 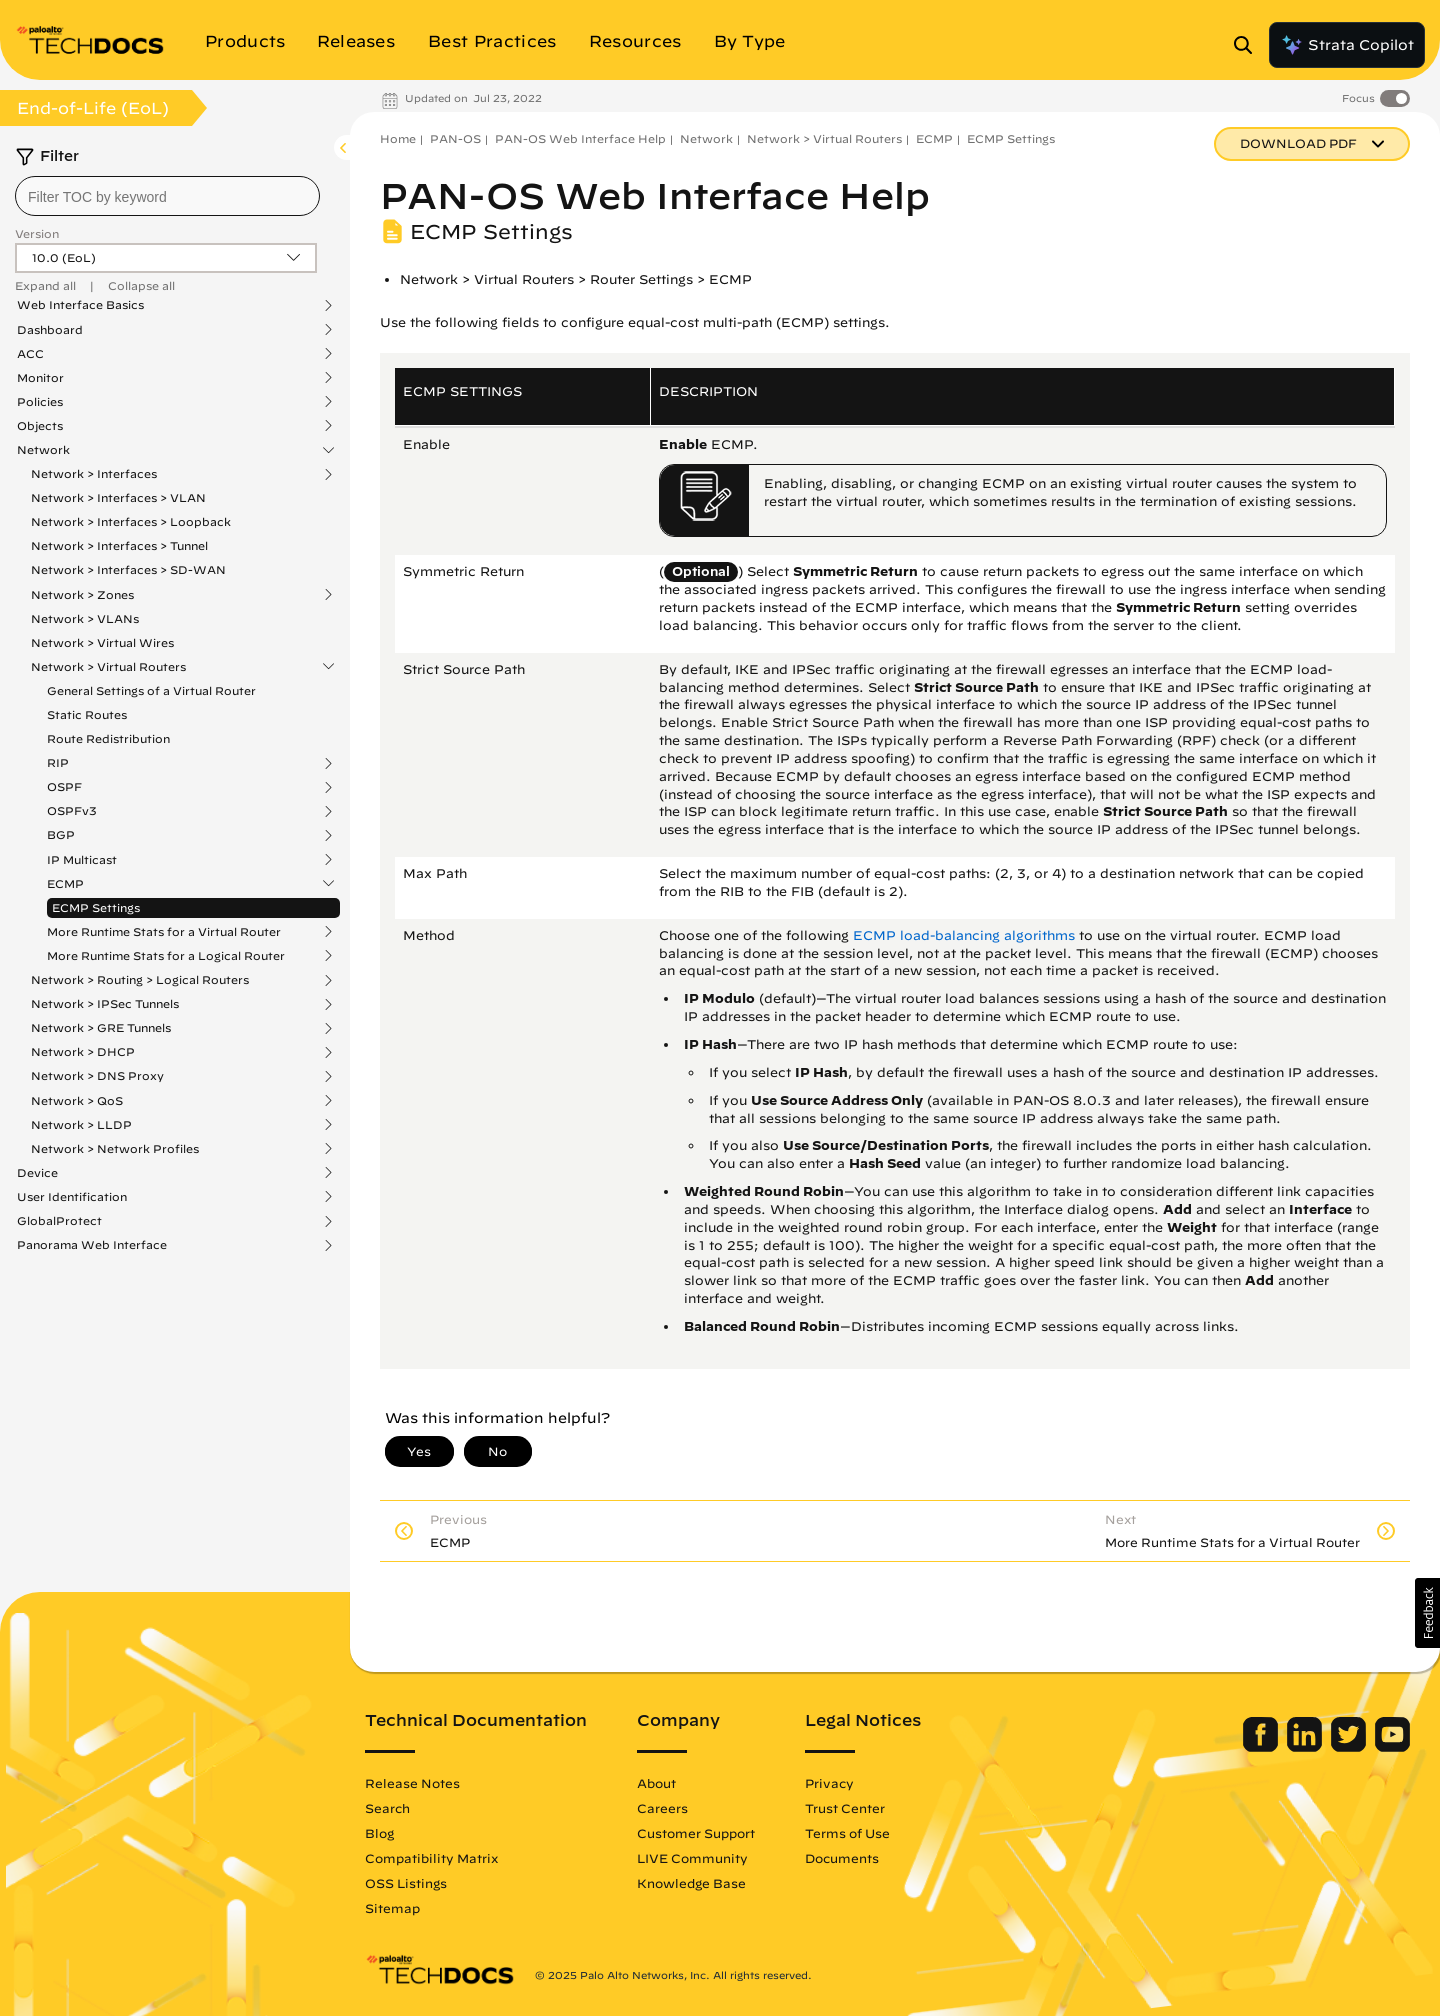 I want to click on Panorama Web Interface, so click(x=92, y=1245).